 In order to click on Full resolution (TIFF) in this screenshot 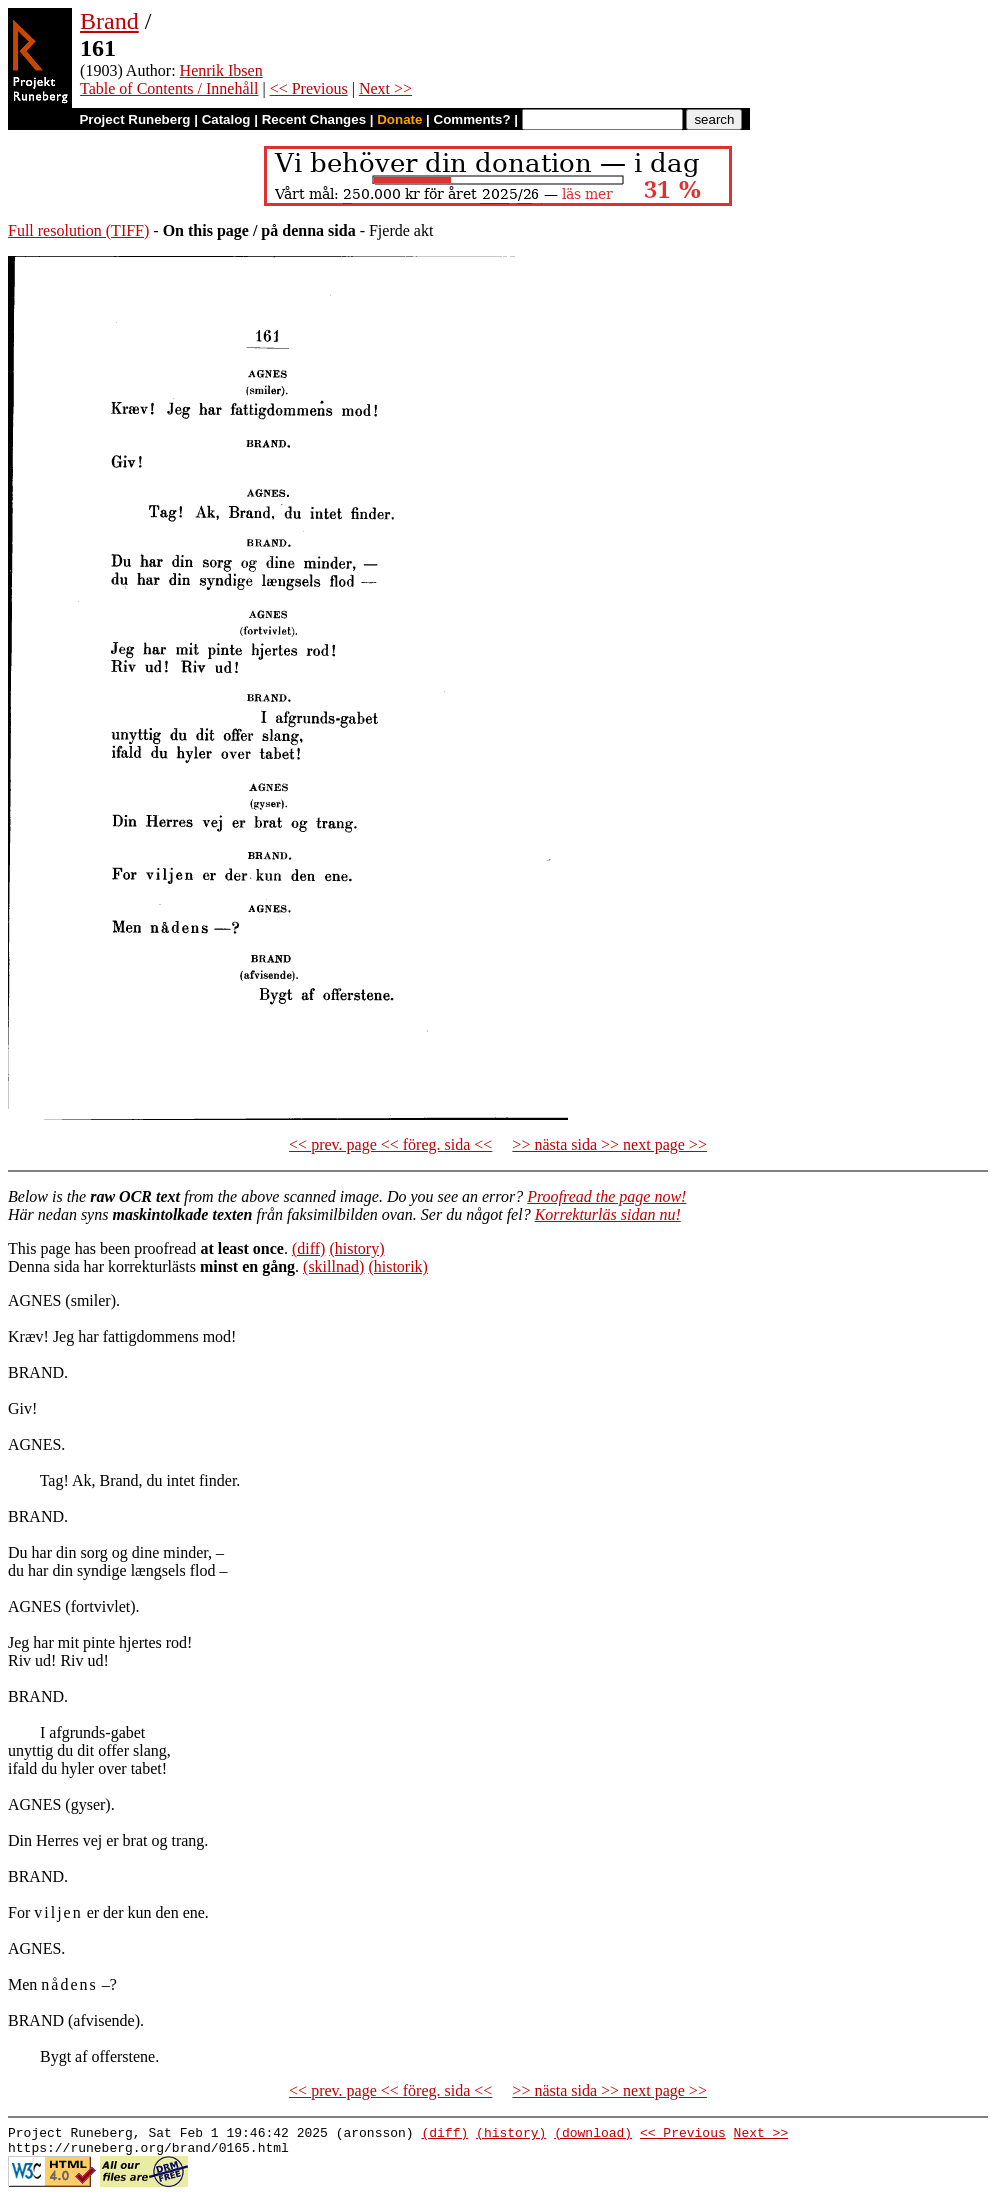, I will do `click(78, 230)`.